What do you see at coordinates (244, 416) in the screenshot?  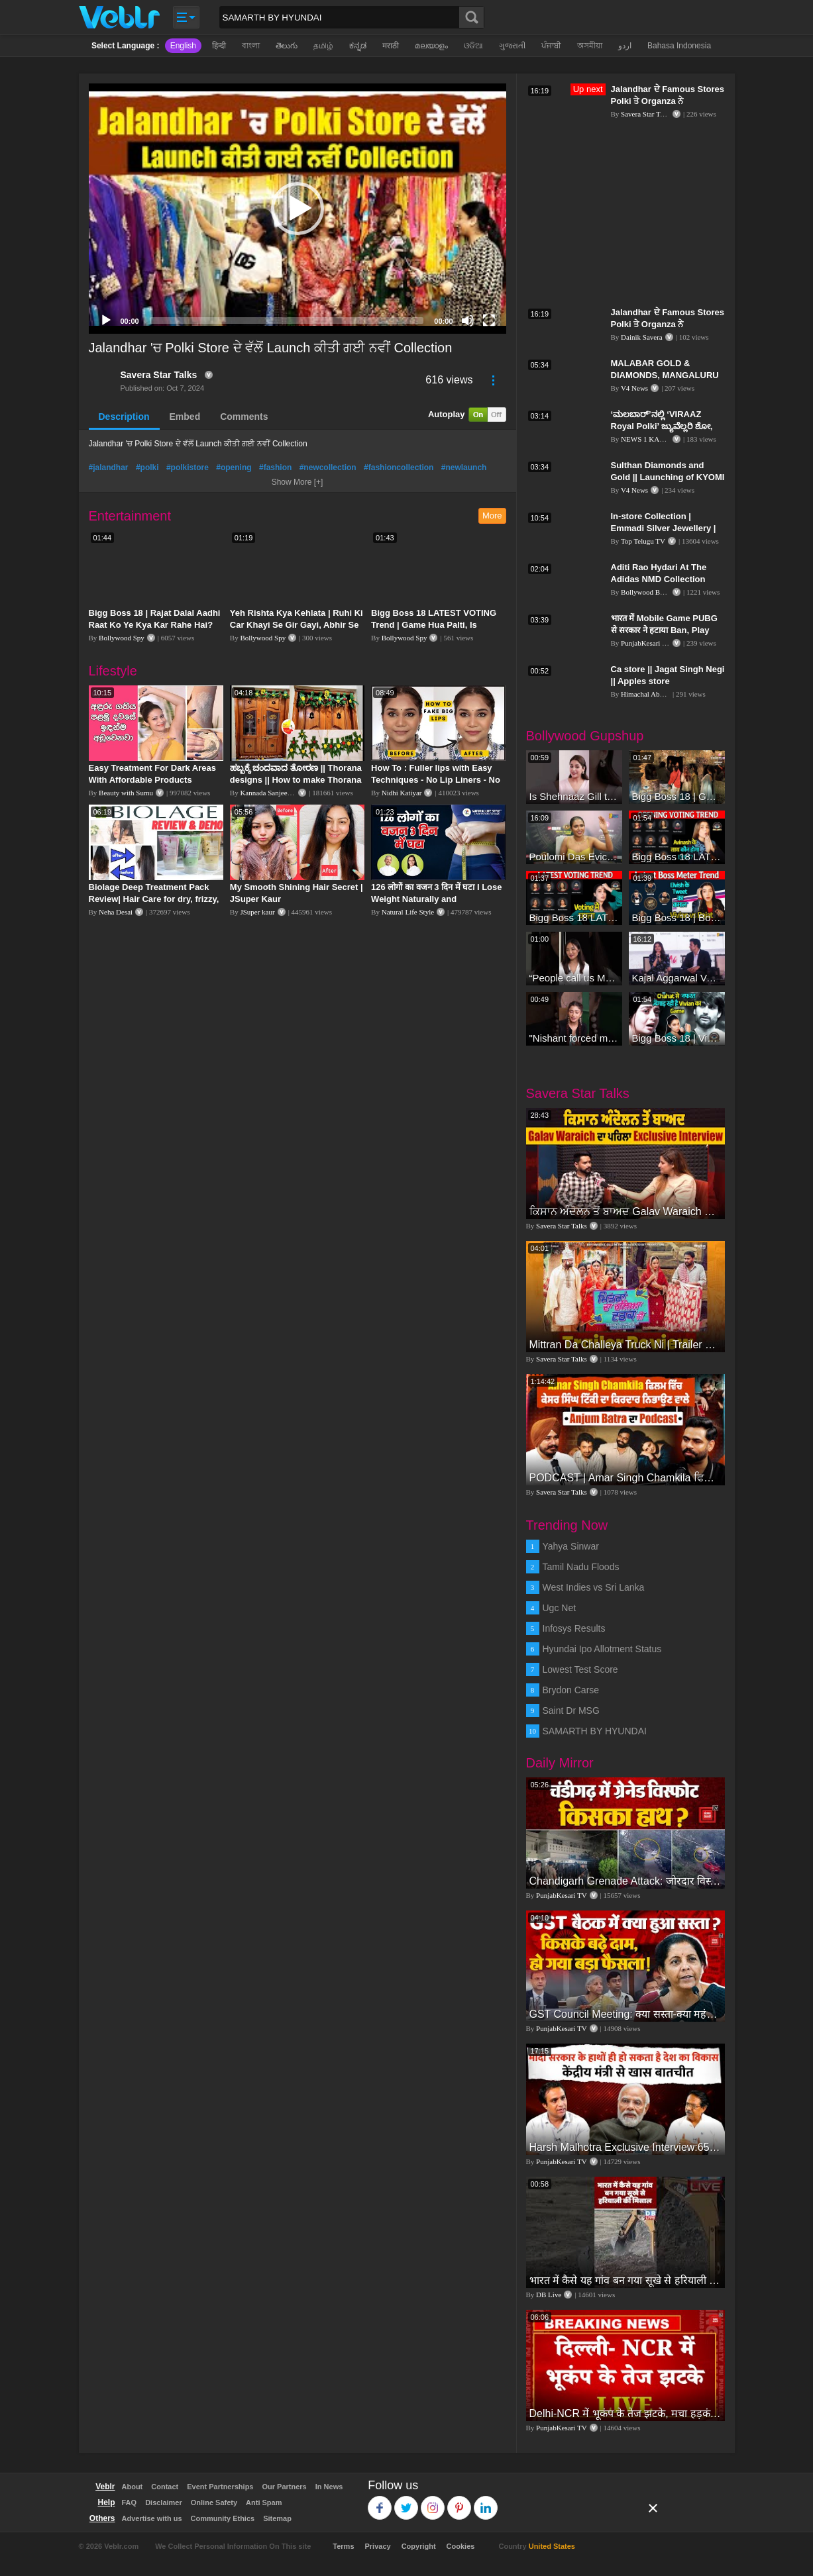 I see `Comments` at bounding box center [244, 416].